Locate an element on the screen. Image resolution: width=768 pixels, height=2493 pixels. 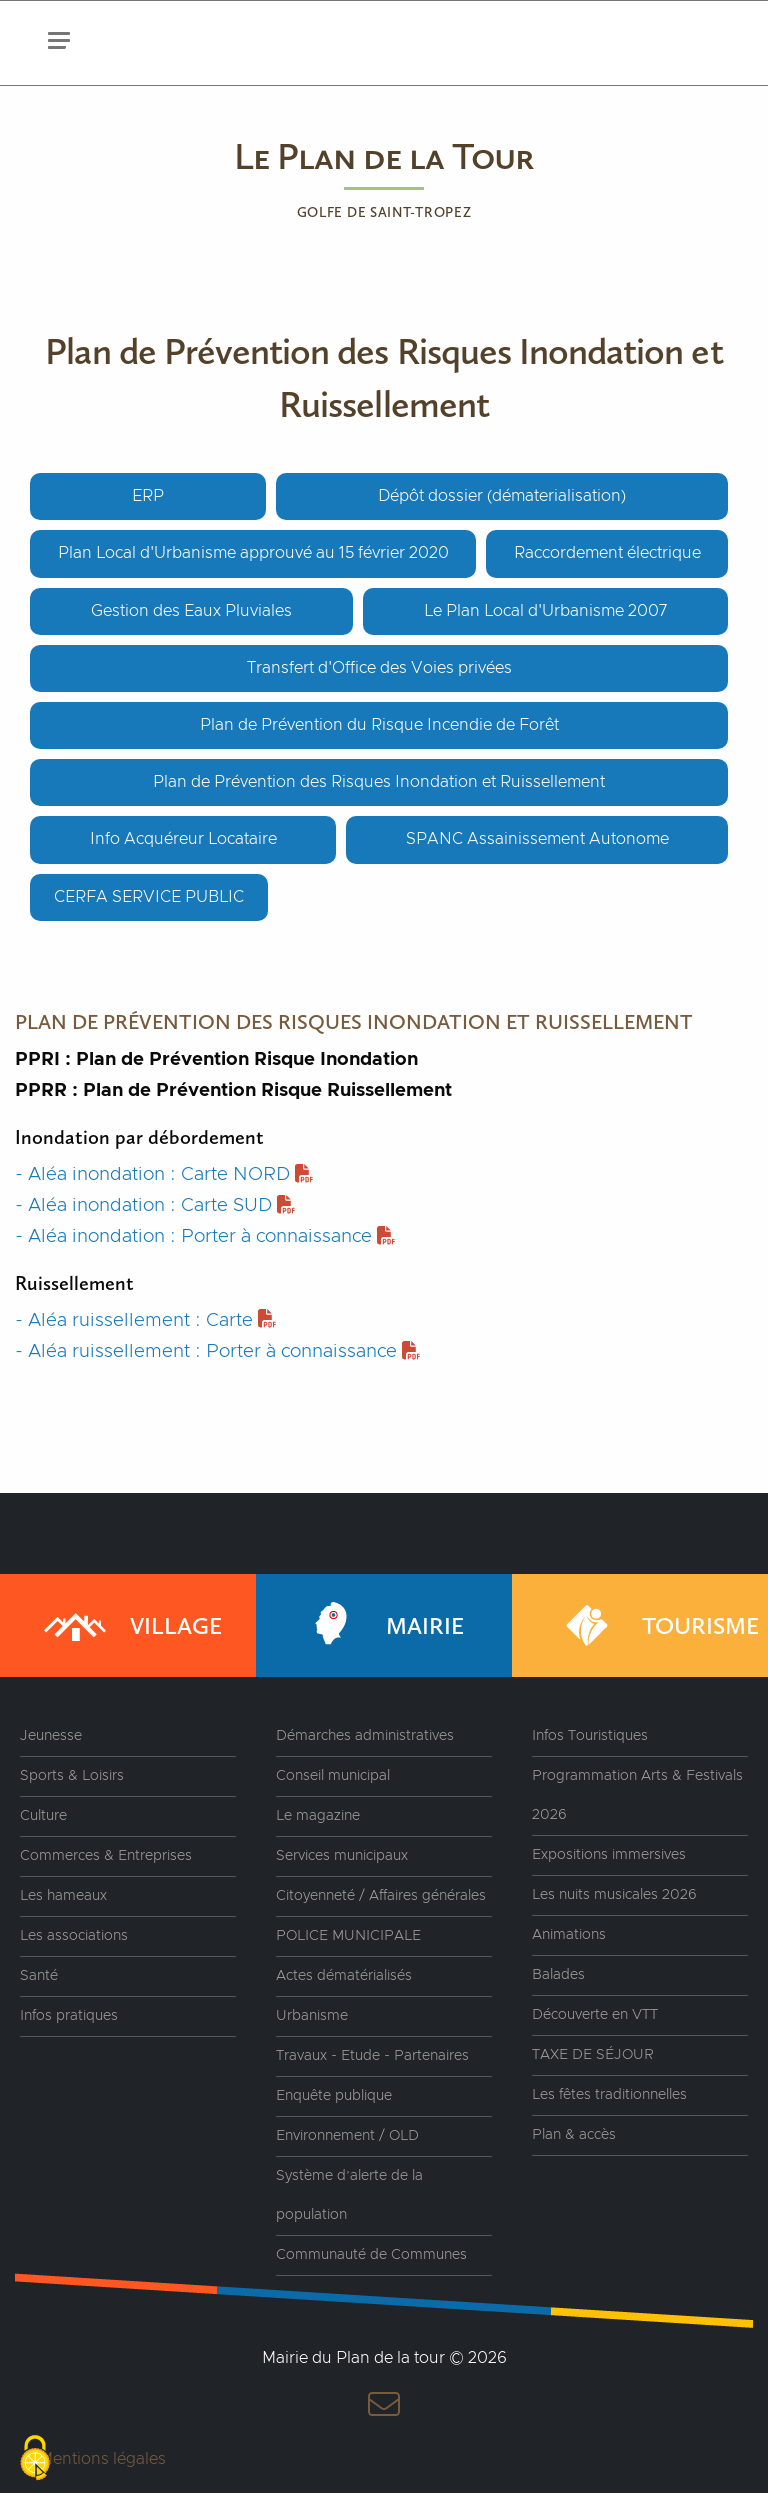
SPANC Assainissement Autonome is located at coordinates (537, 839).